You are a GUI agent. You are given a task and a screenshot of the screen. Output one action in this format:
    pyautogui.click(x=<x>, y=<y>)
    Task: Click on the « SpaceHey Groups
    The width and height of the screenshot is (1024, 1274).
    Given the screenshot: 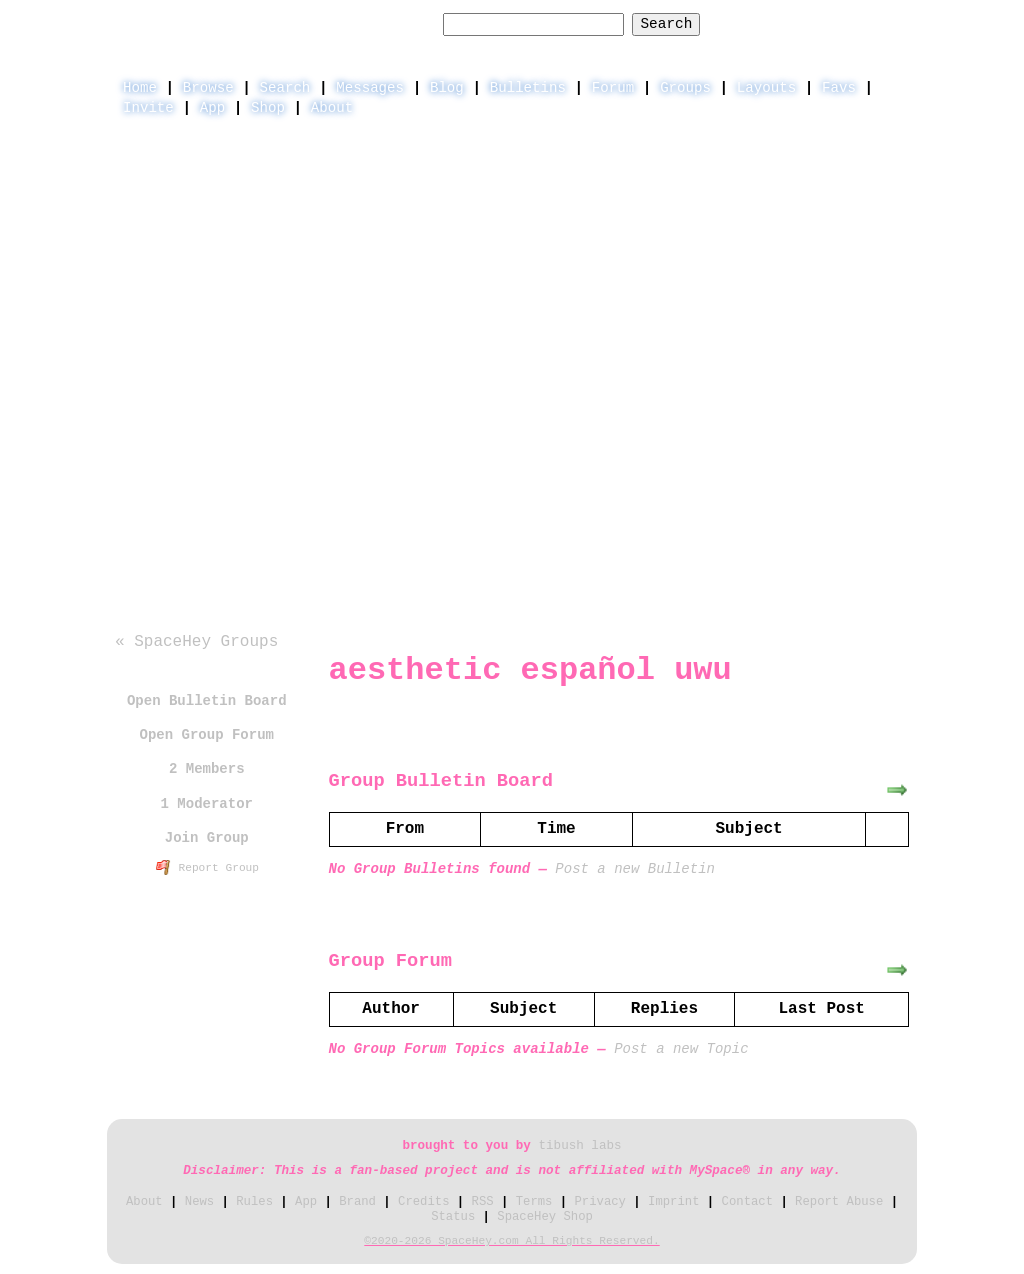 What is the action you would take?
    pyautogui.click(x=196, y=642)
    